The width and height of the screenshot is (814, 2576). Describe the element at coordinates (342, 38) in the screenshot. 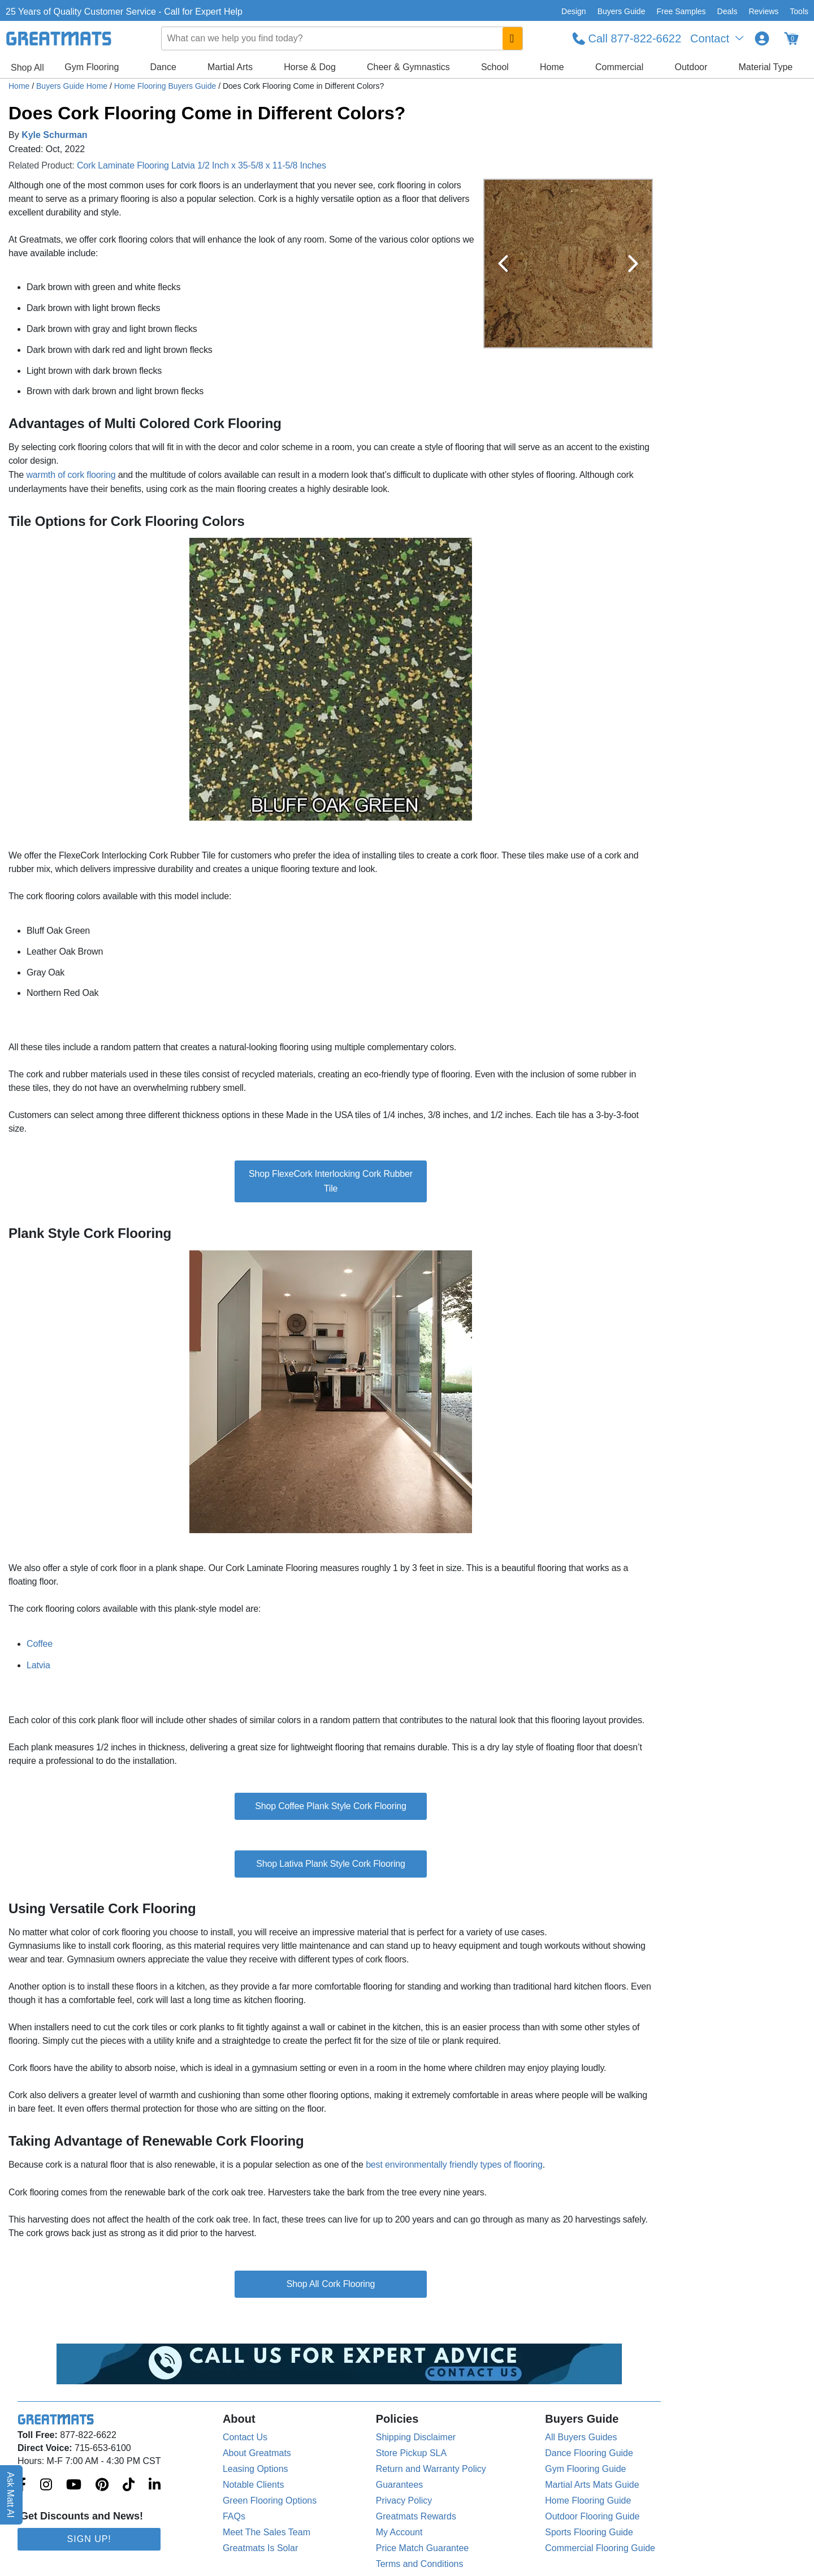

I see `[combobox]` at that location.